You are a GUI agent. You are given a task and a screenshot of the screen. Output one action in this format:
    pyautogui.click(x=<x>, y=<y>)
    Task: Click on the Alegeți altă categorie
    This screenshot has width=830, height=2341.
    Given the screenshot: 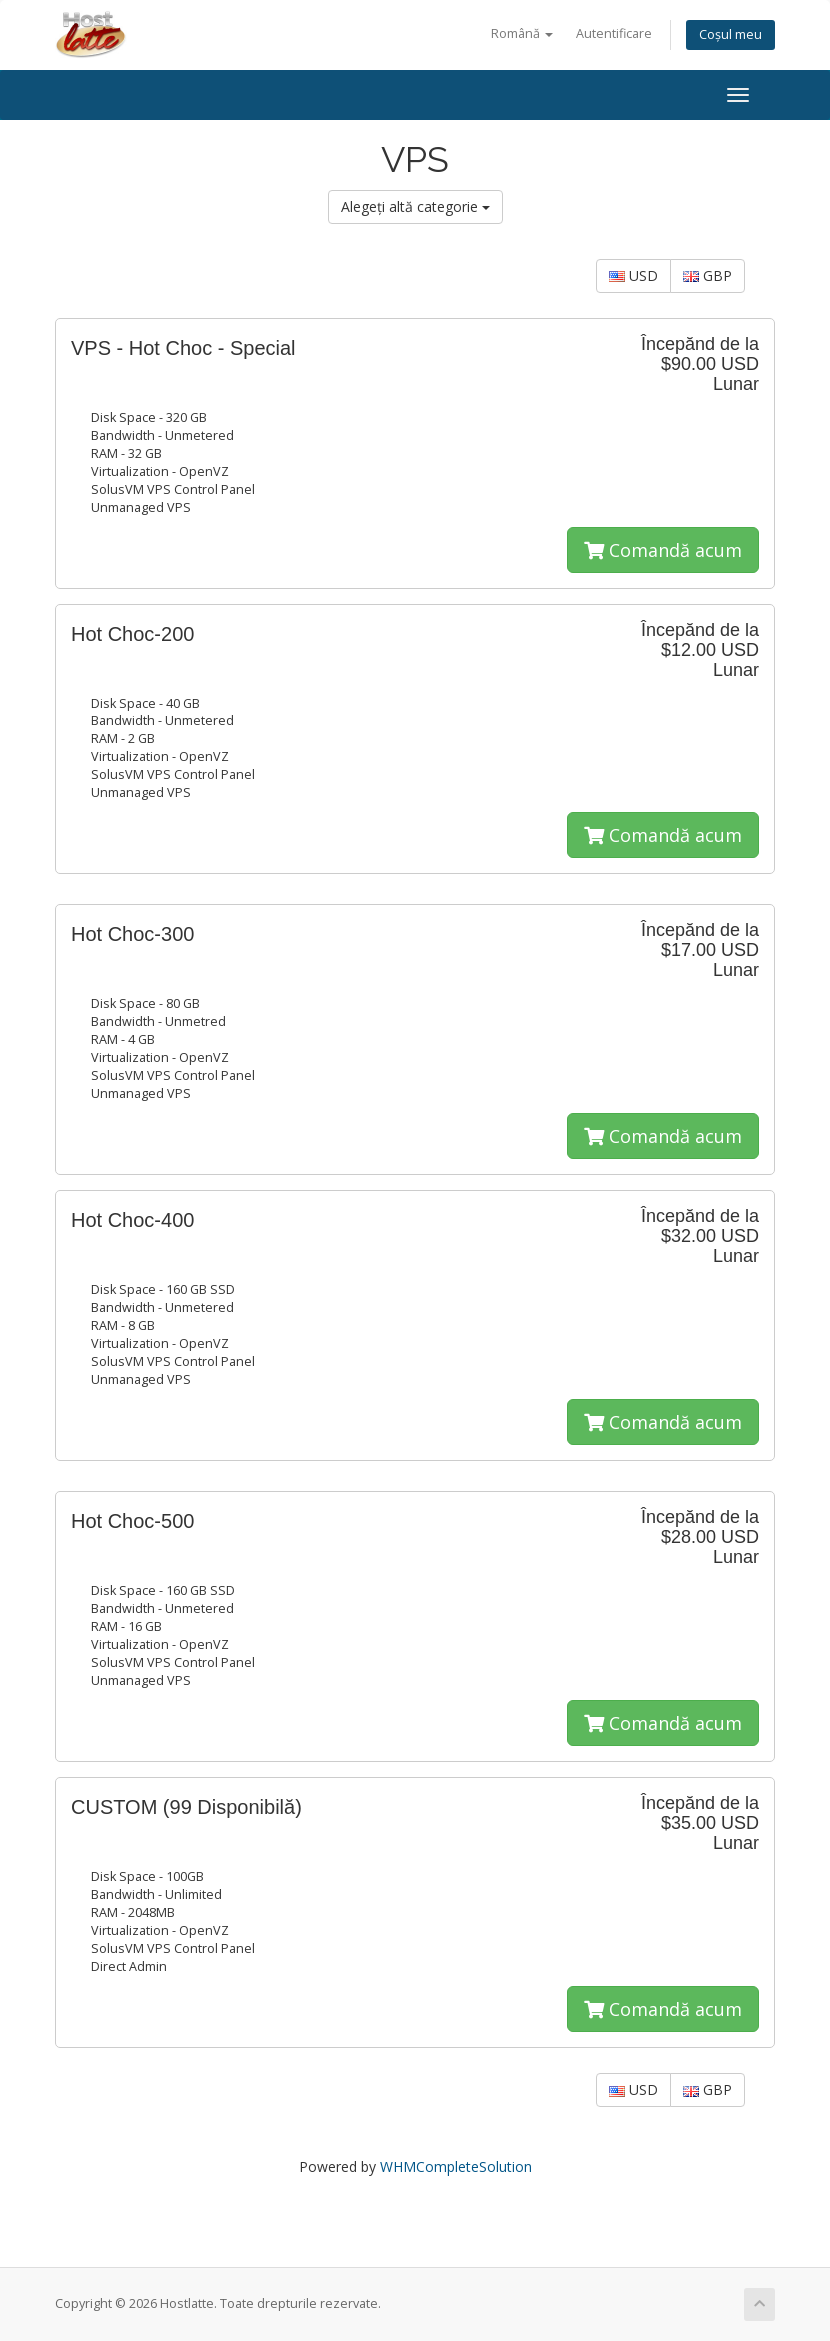 What is the action you would take?
    pyautogui.click(x=415, y=206)
    